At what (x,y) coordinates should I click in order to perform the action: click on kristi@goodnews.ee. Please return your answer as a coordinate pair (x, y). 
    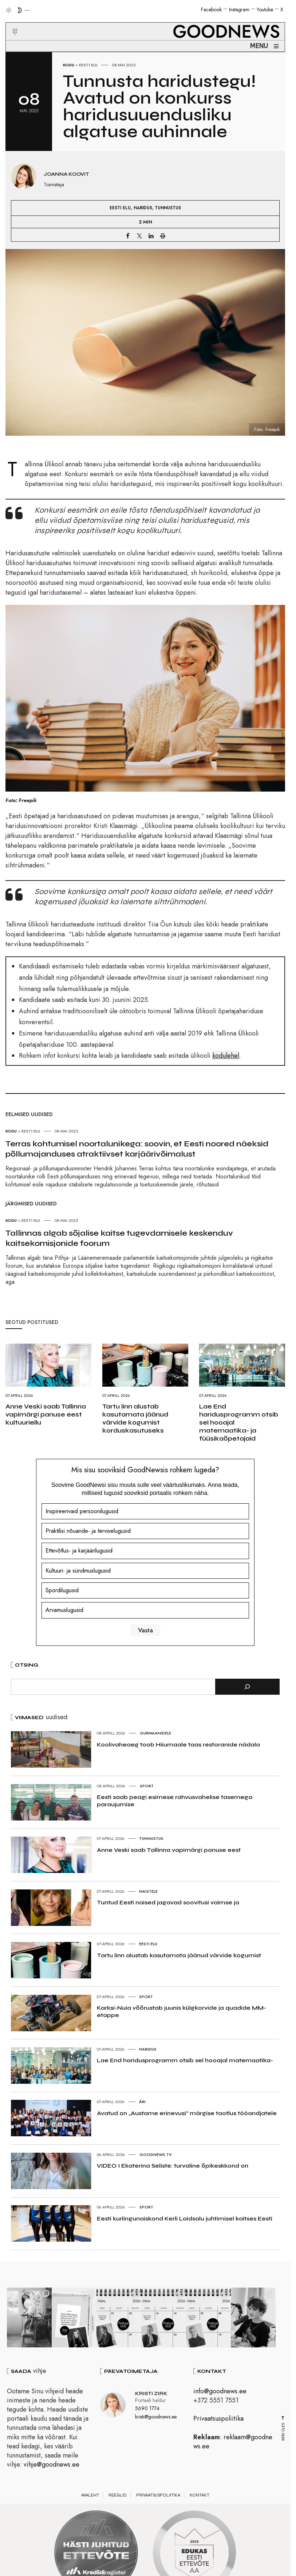
    Looking at the image, I should click on (156, 2418).